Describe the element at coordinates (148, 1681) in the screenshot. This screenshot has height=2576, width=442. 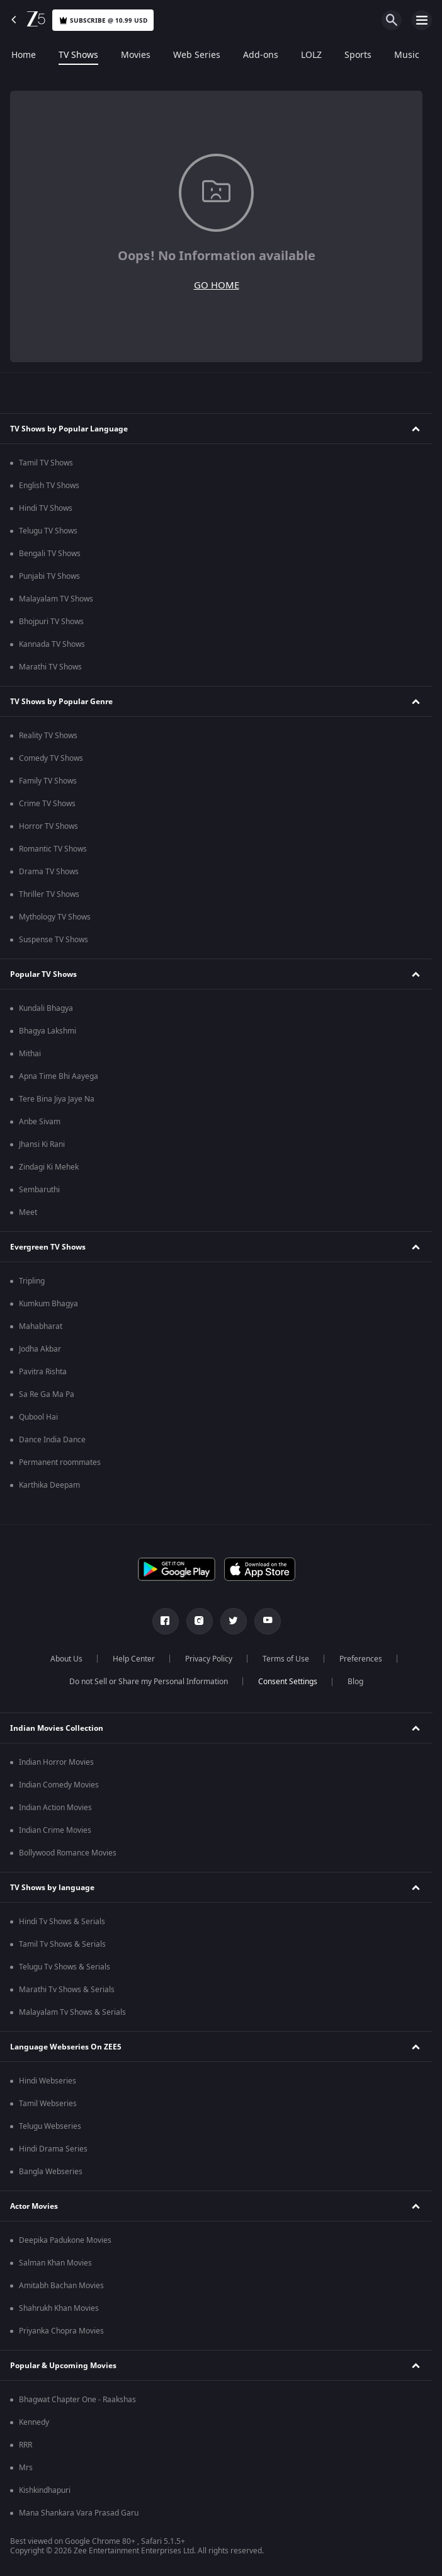
I see `Do not Sell or Share my Personal Information` at that location.